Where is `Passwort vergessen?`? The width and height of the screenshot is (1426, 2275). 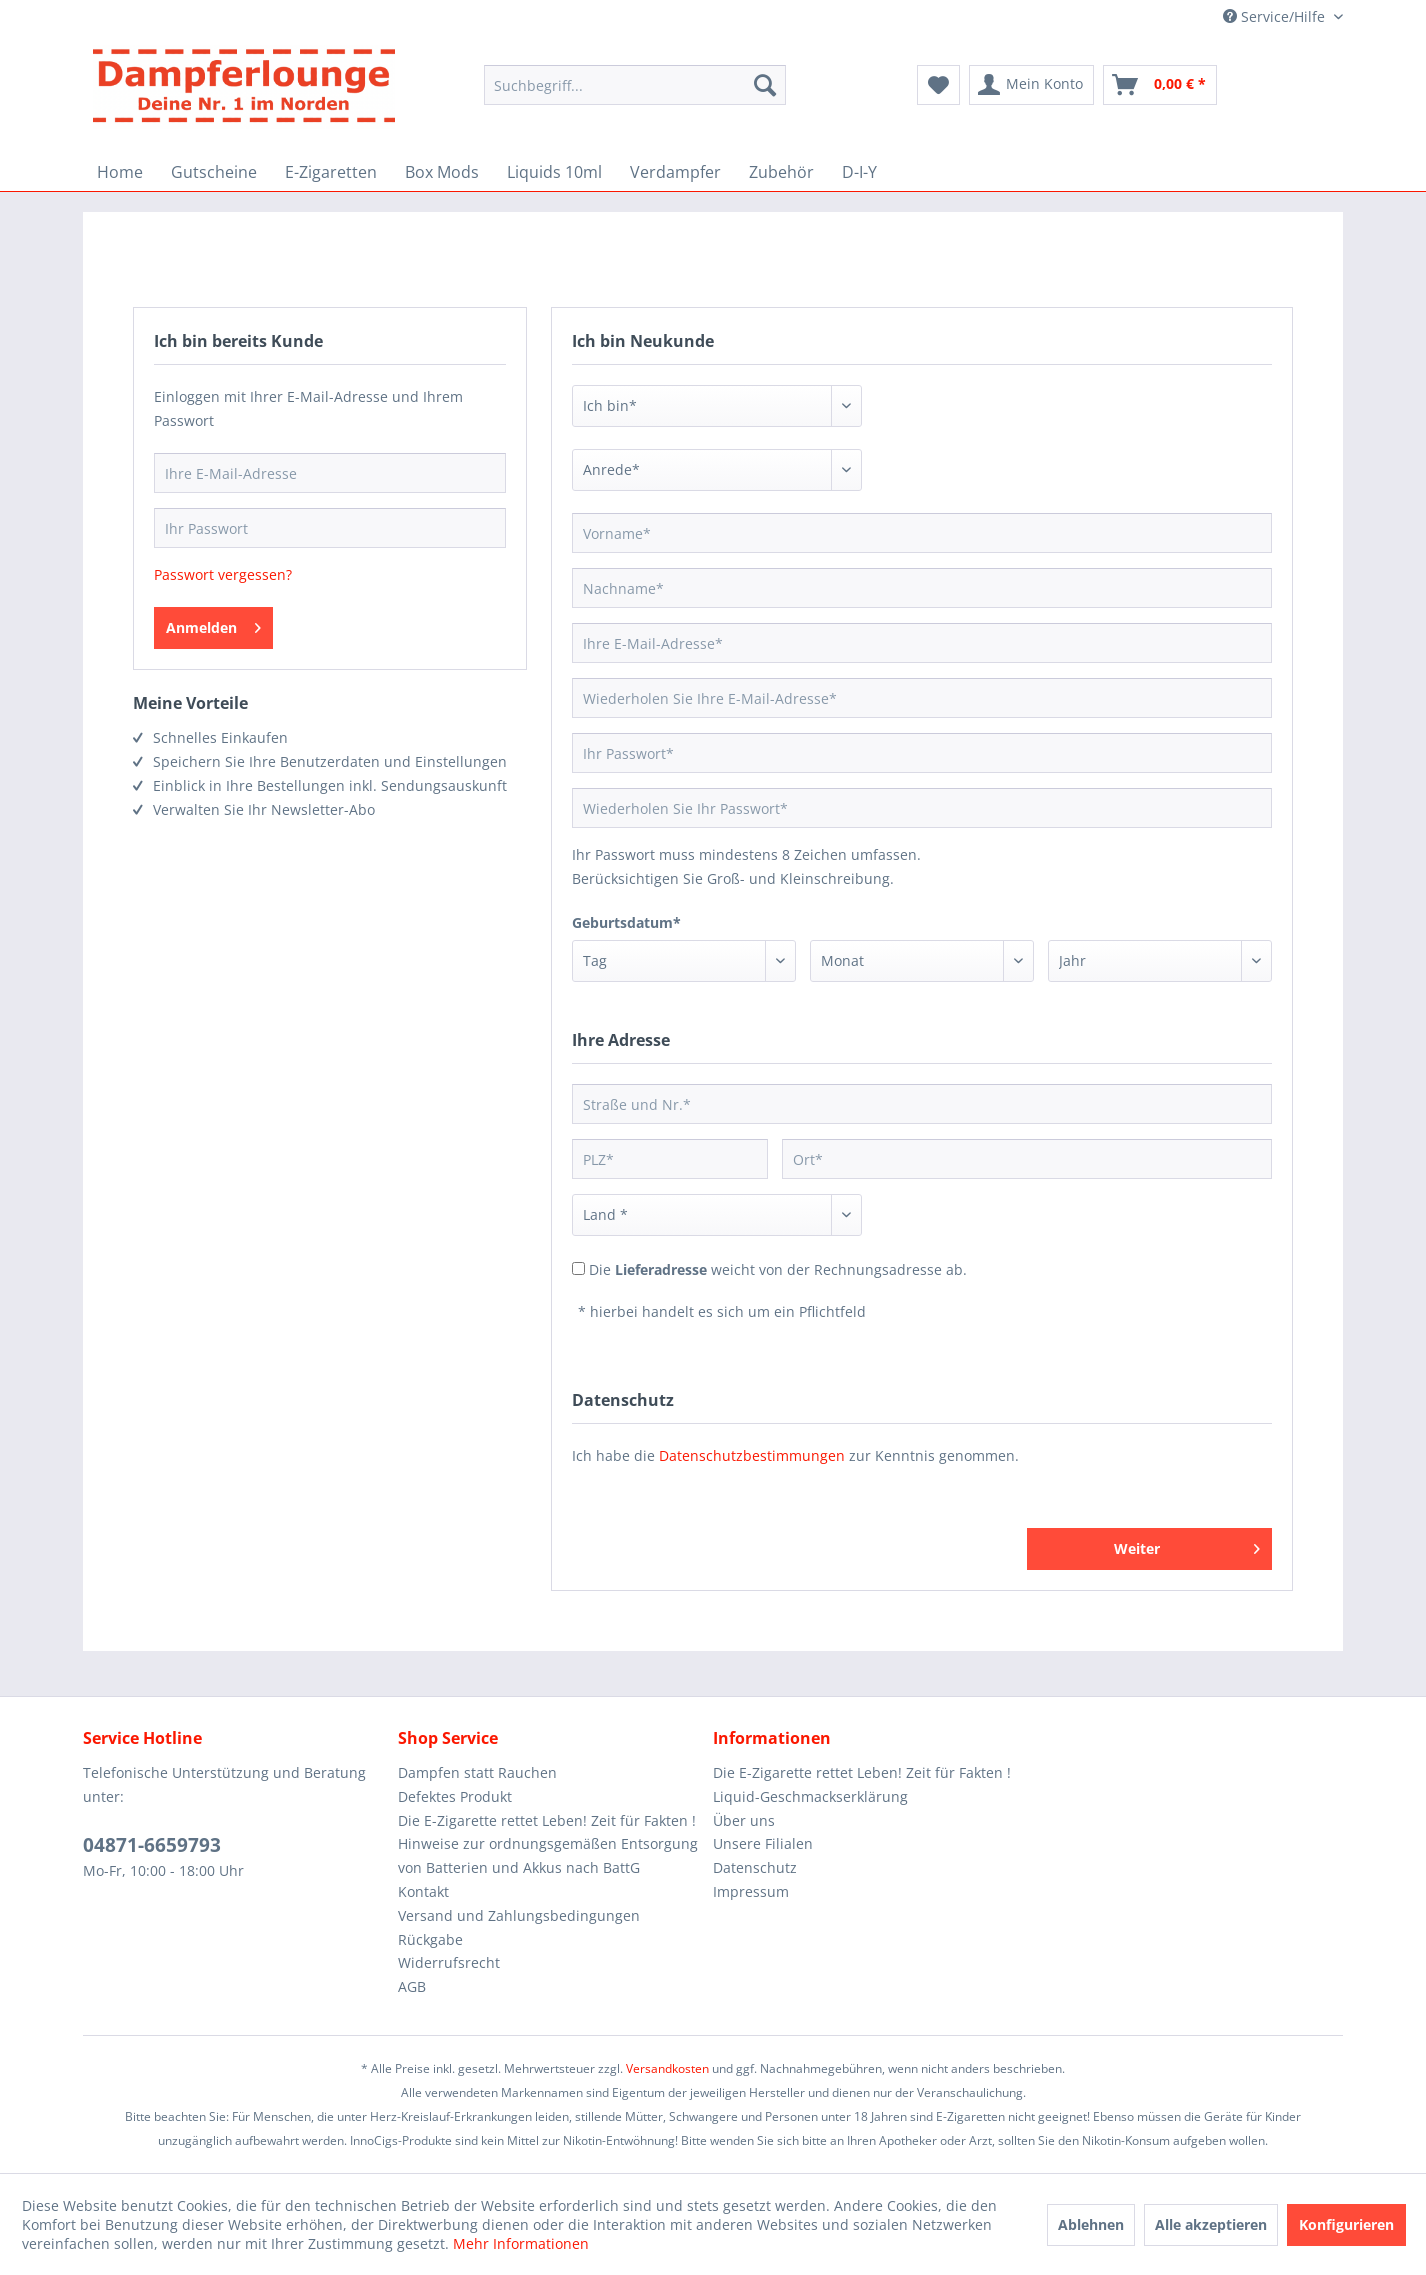 Passwort vergessen? is located at coordinates (223, 574).